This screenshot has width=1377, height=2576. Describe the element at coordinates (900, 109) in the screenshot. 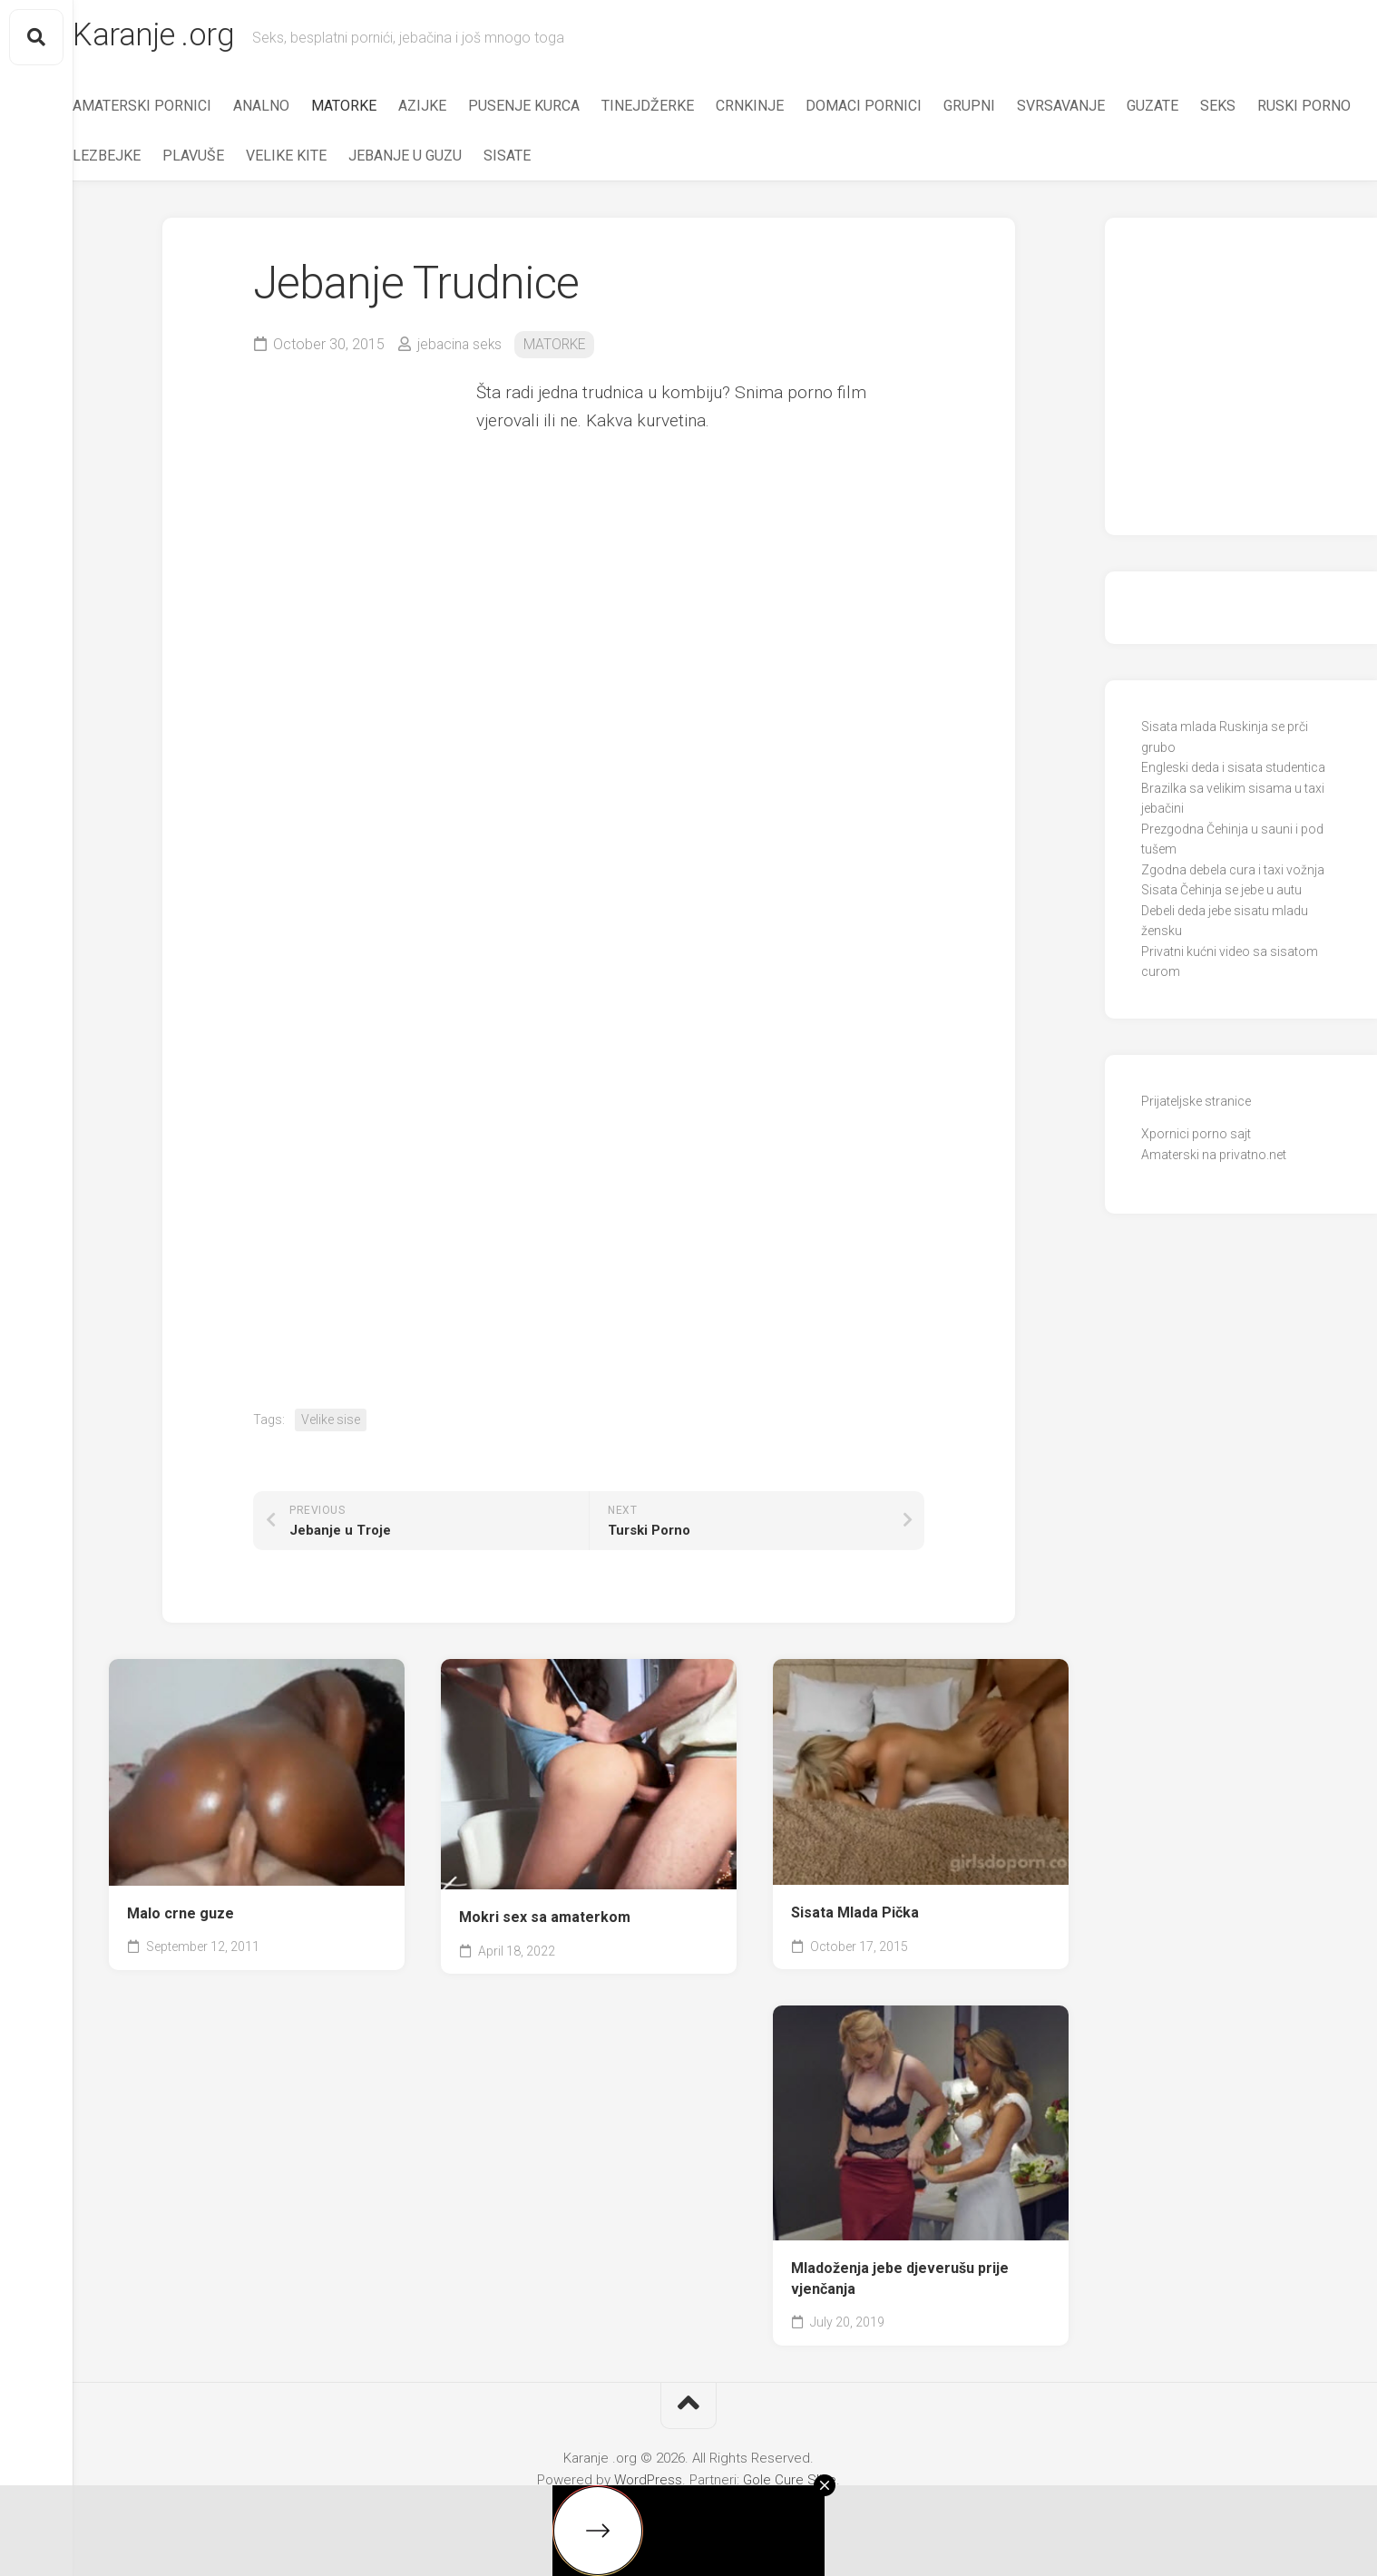

I see `DOMACI PORNICI` at that location.